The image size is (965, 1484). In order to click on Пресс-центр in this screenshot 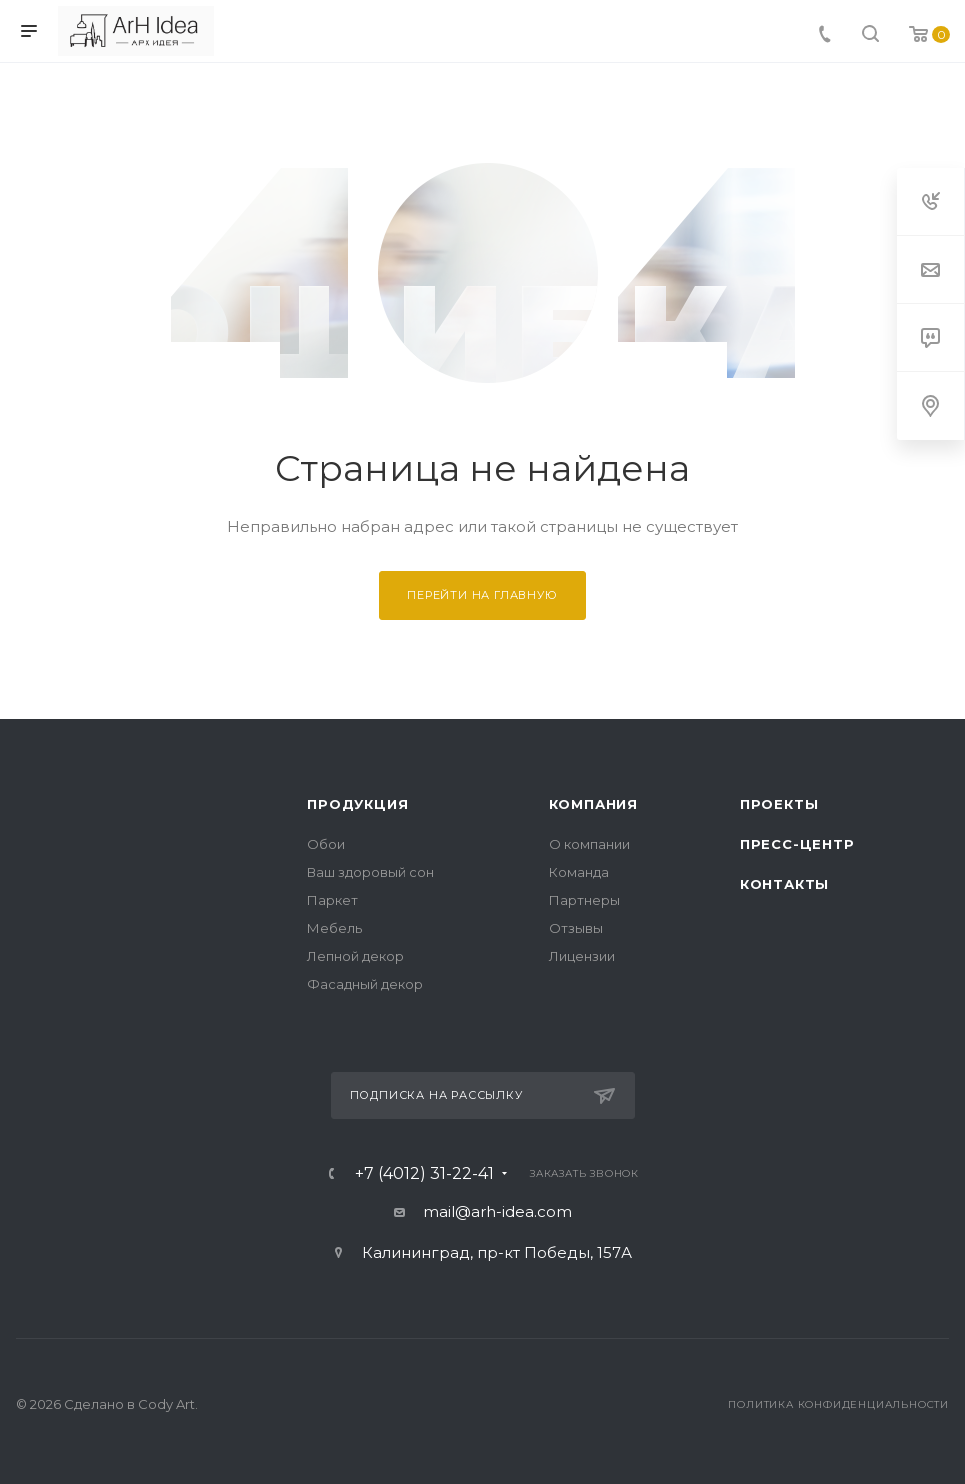, I will do `click(797, 844)`.